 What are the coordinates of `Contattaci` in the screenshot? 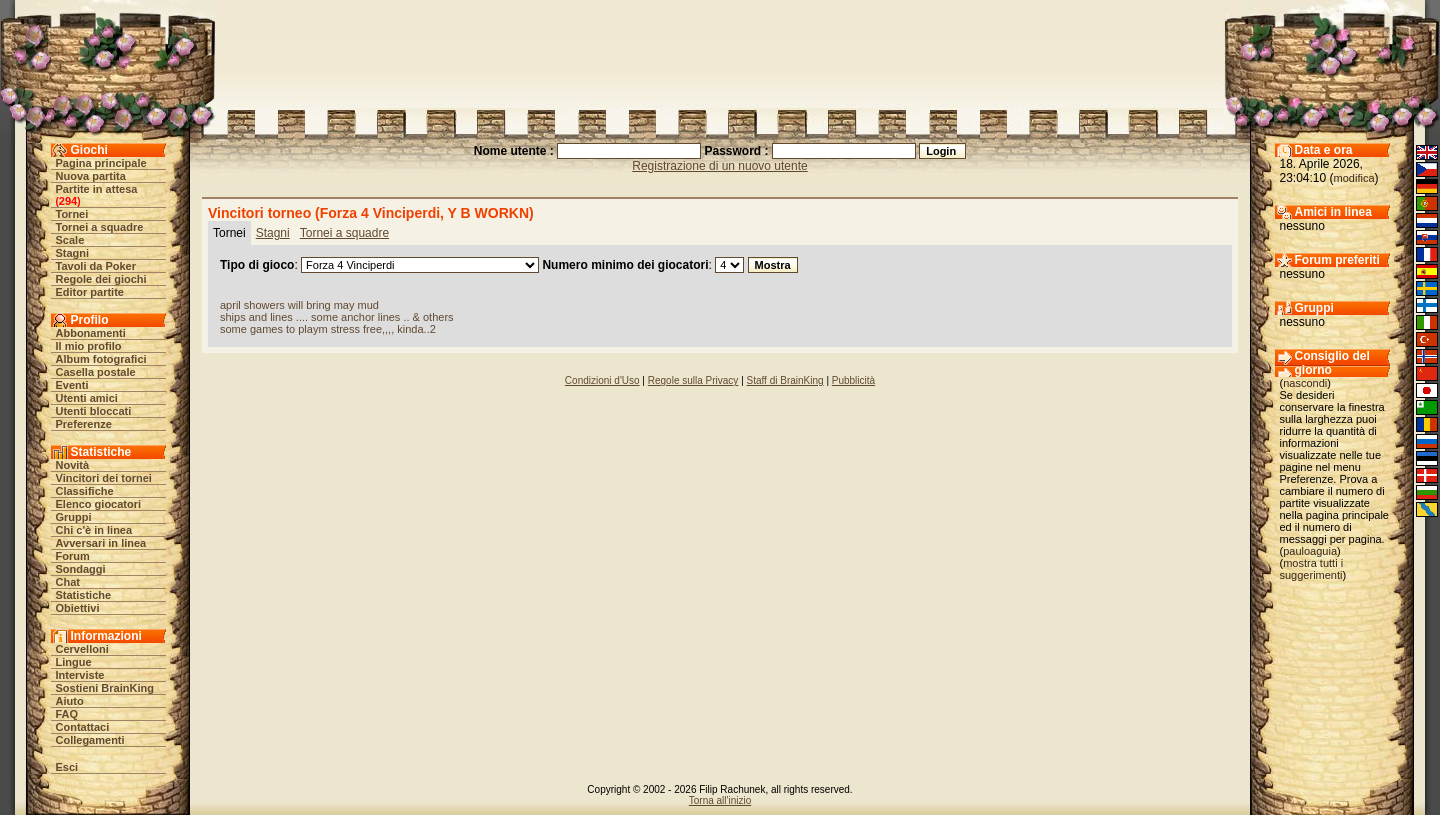 It's located at (83, 727).